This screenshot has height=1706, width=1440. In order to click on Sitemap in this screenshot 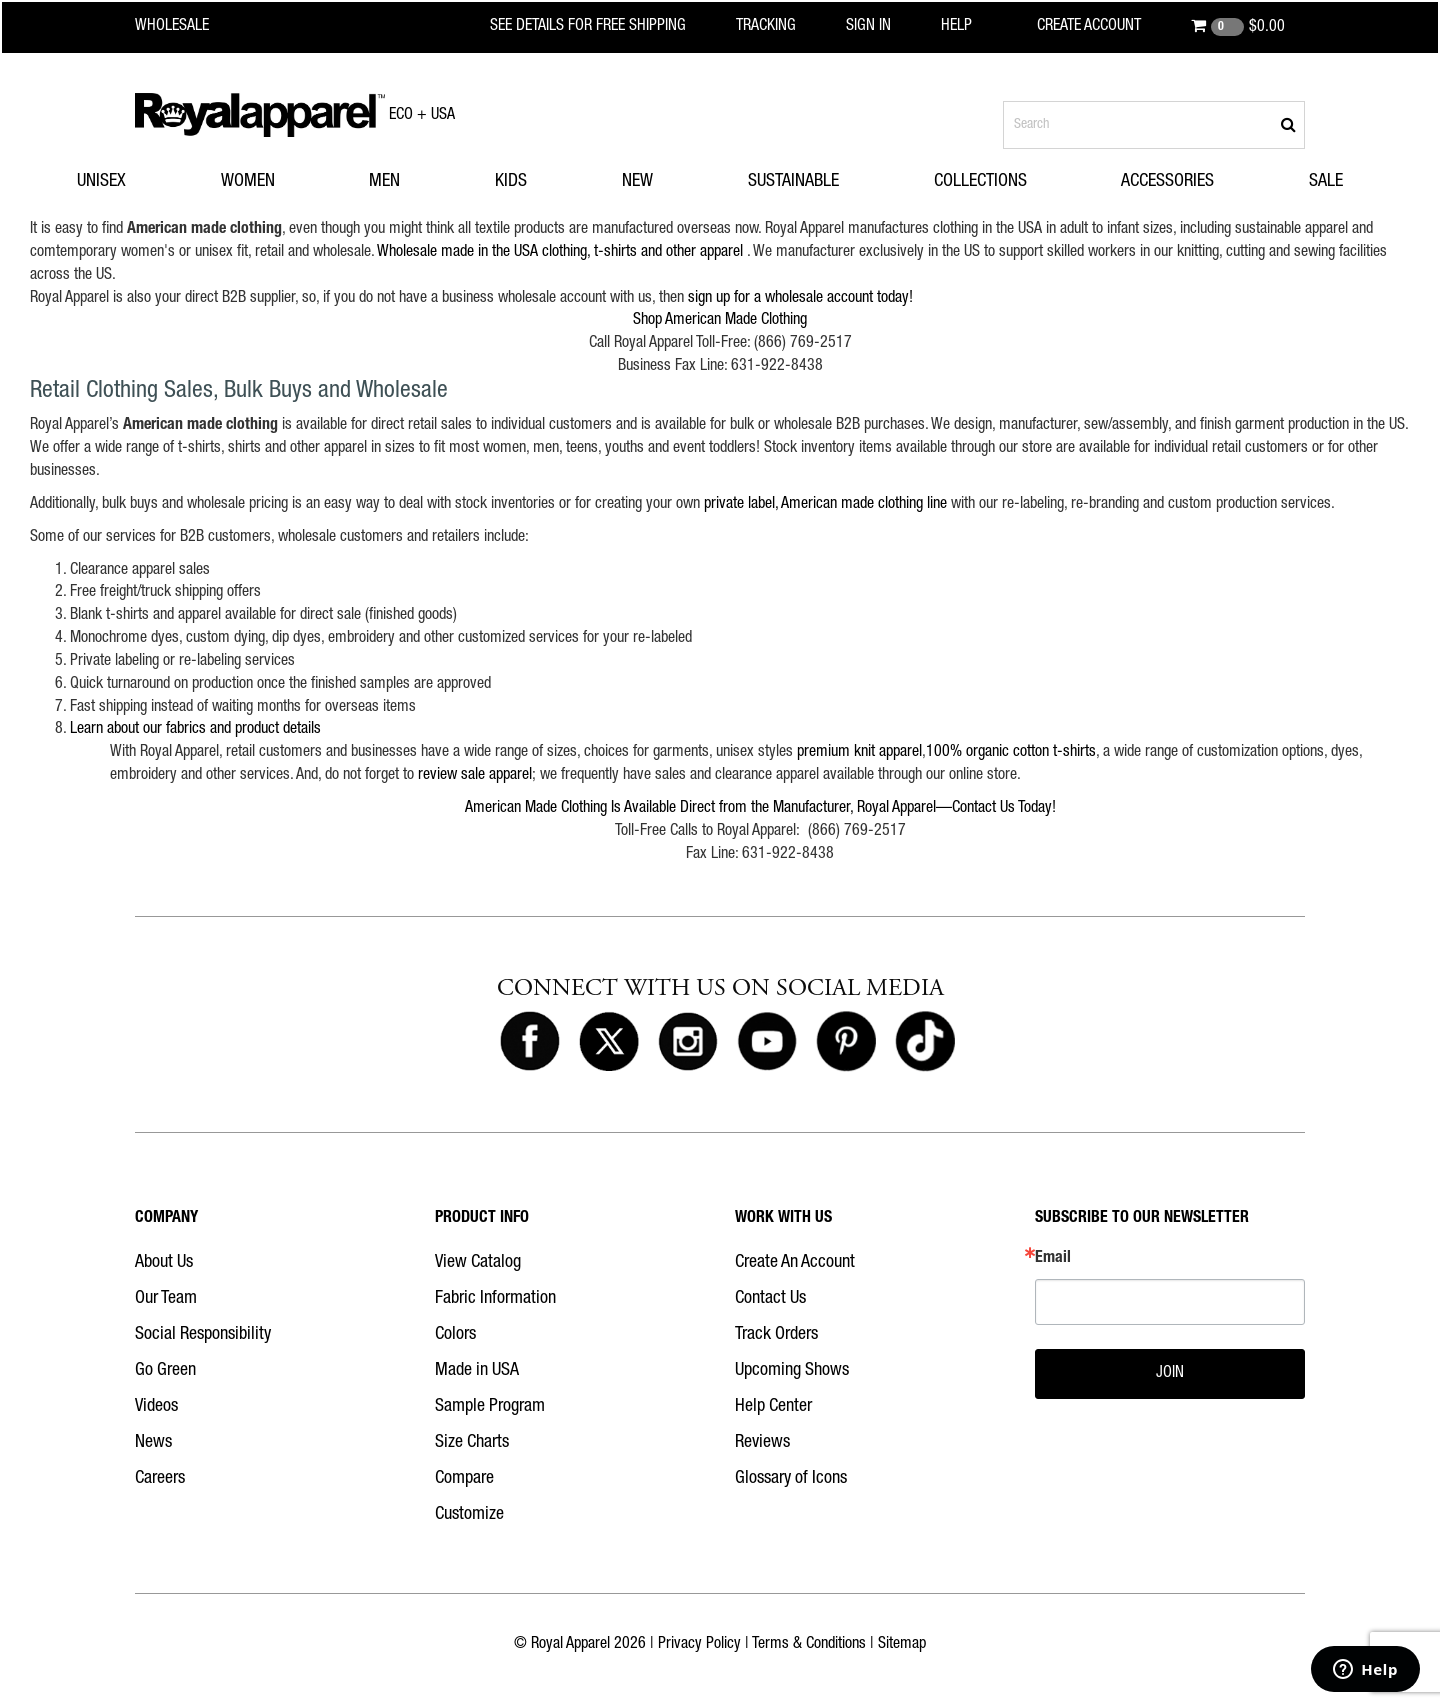, I will do `click(902, 1645)`.